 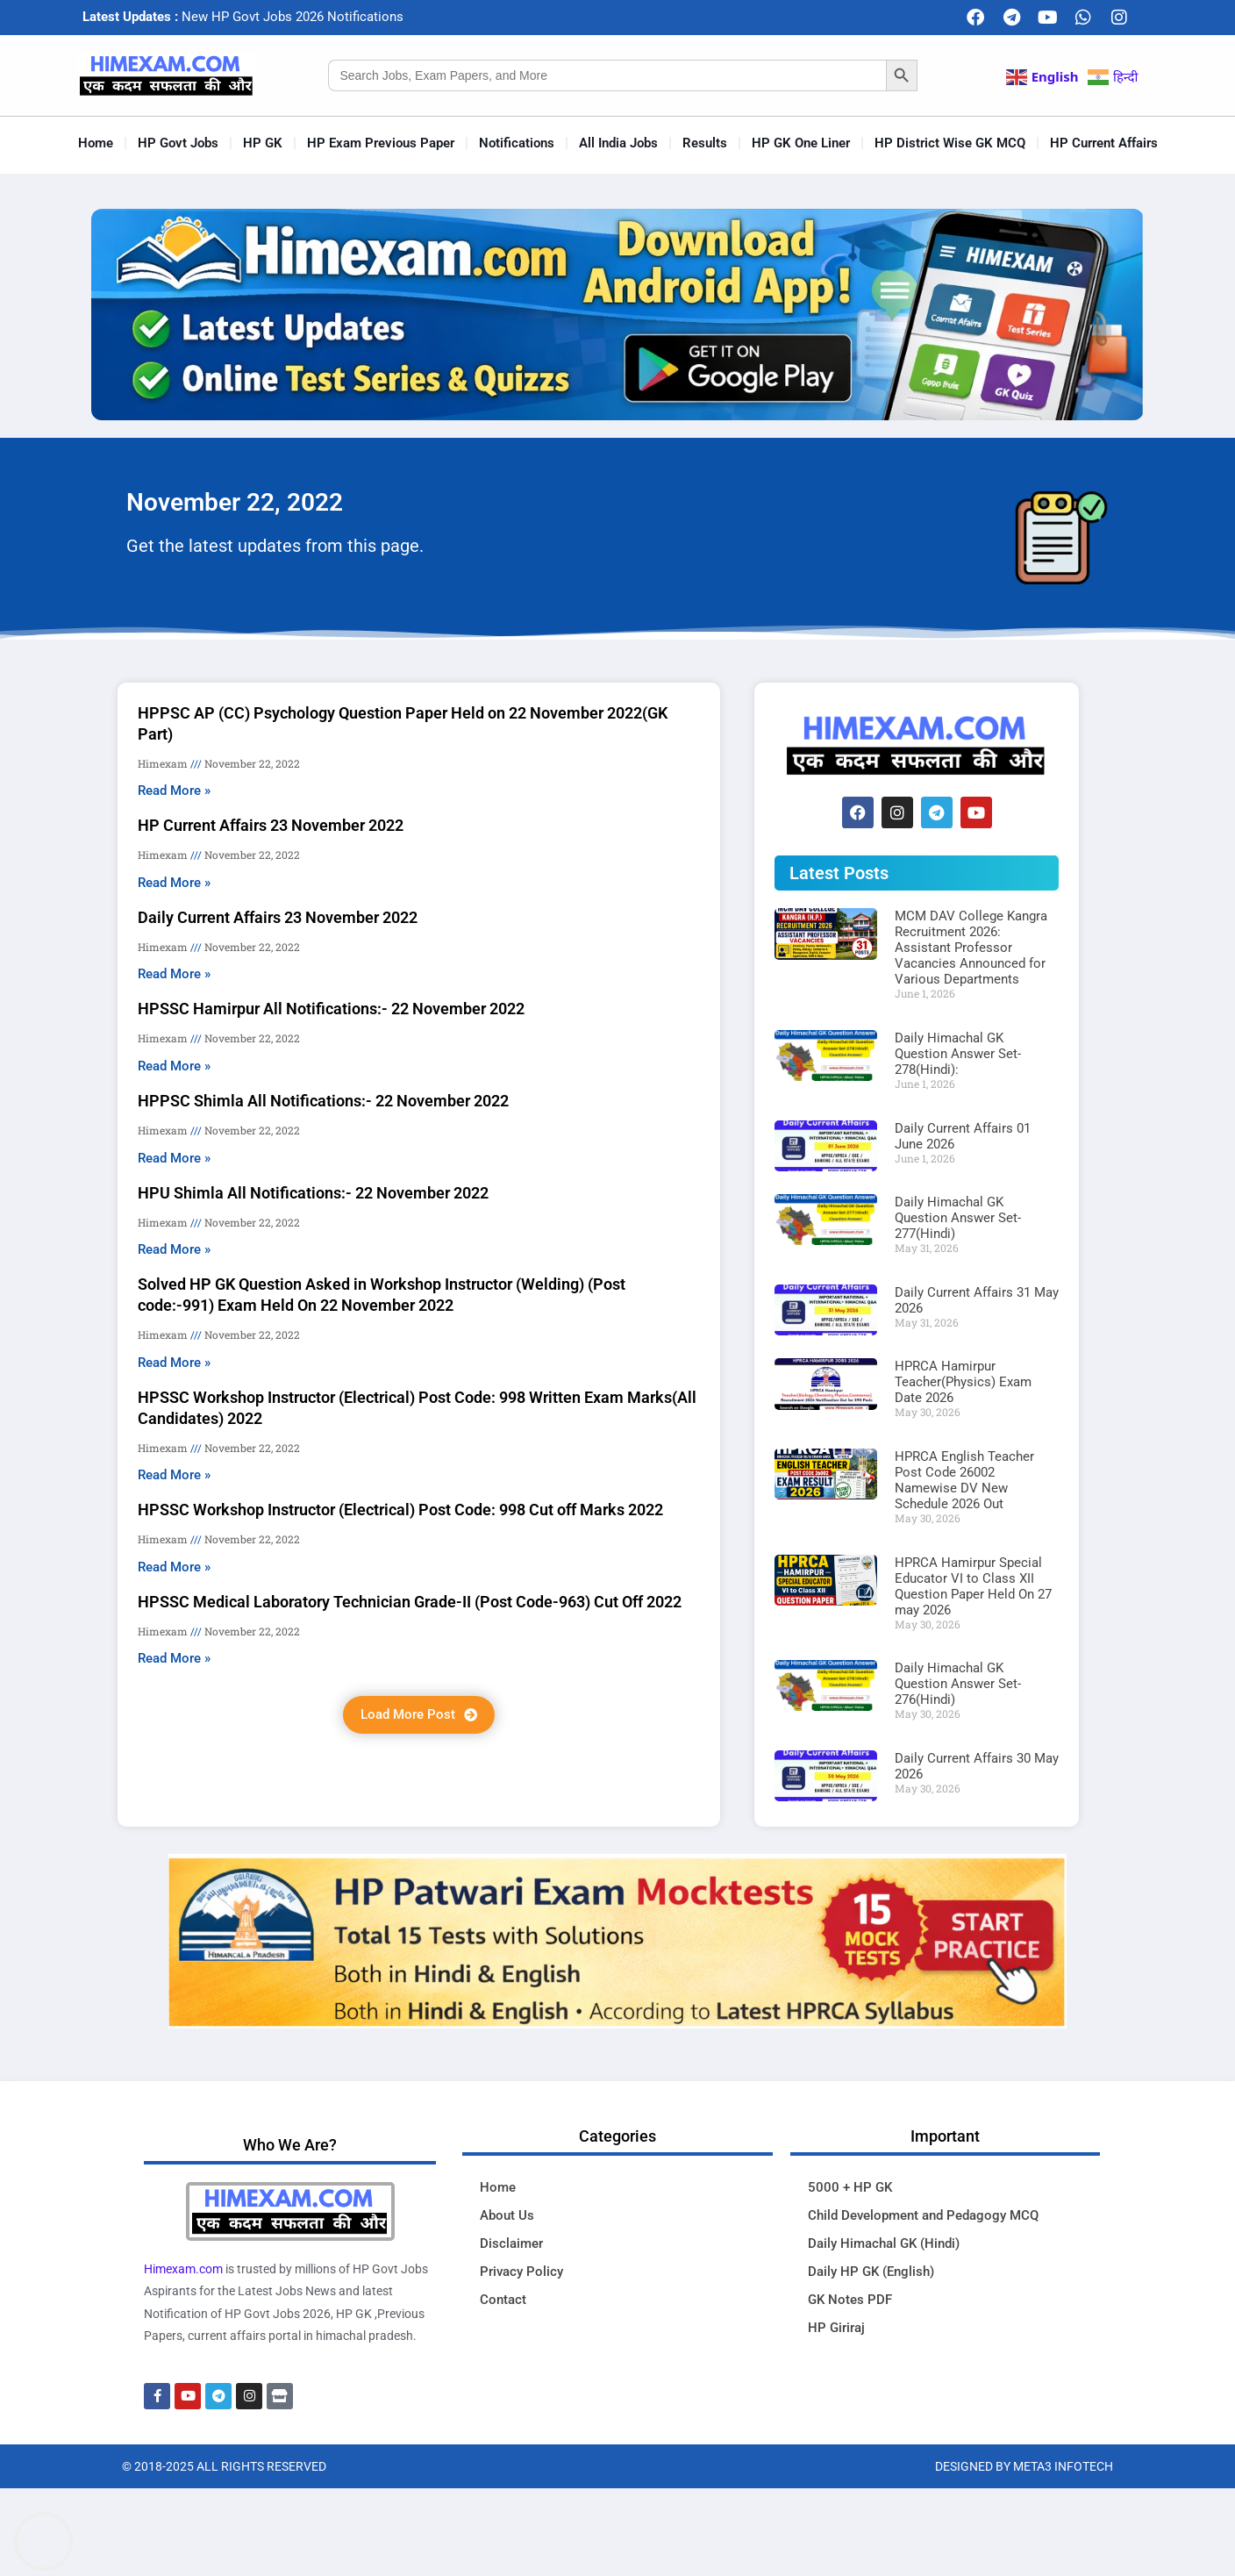 What do you see at coordinates (618, 143) in the screenshot?
I see `All India Jobs` at bounding box center [618, 143].